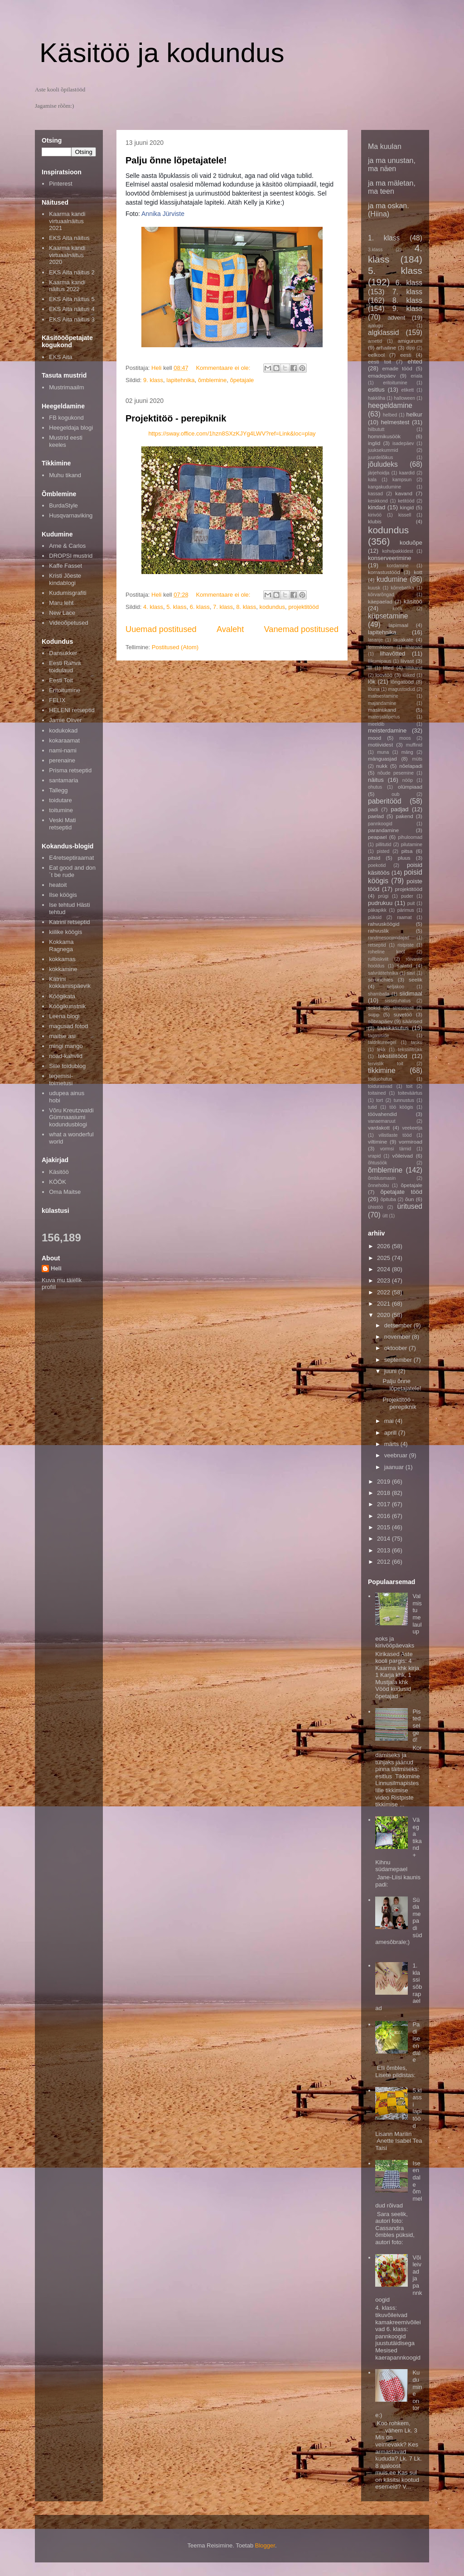 This screenshot has height=2576, width=464. Describe the element at coordinates (373, 1014) in the screenshot. I see `supp` at that location.